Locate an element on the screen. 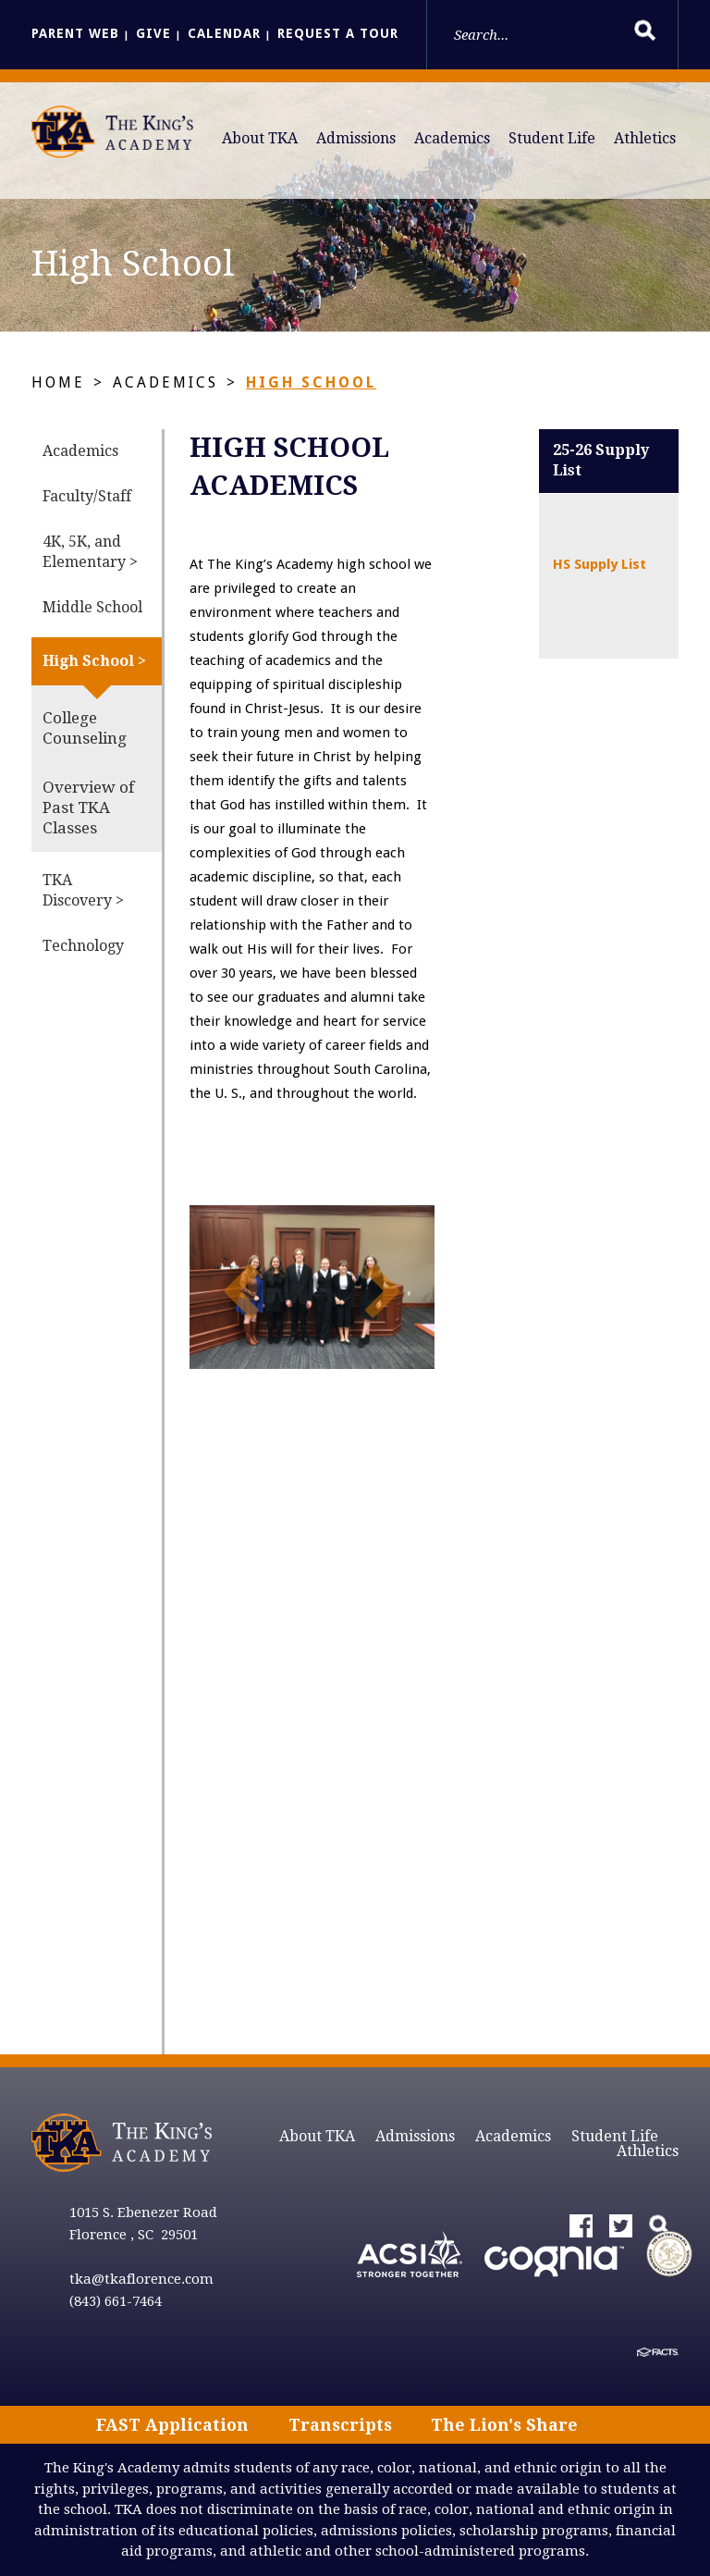 This screenshot has width=710, height=2576. Calendar is located at coordinates (224, 33).